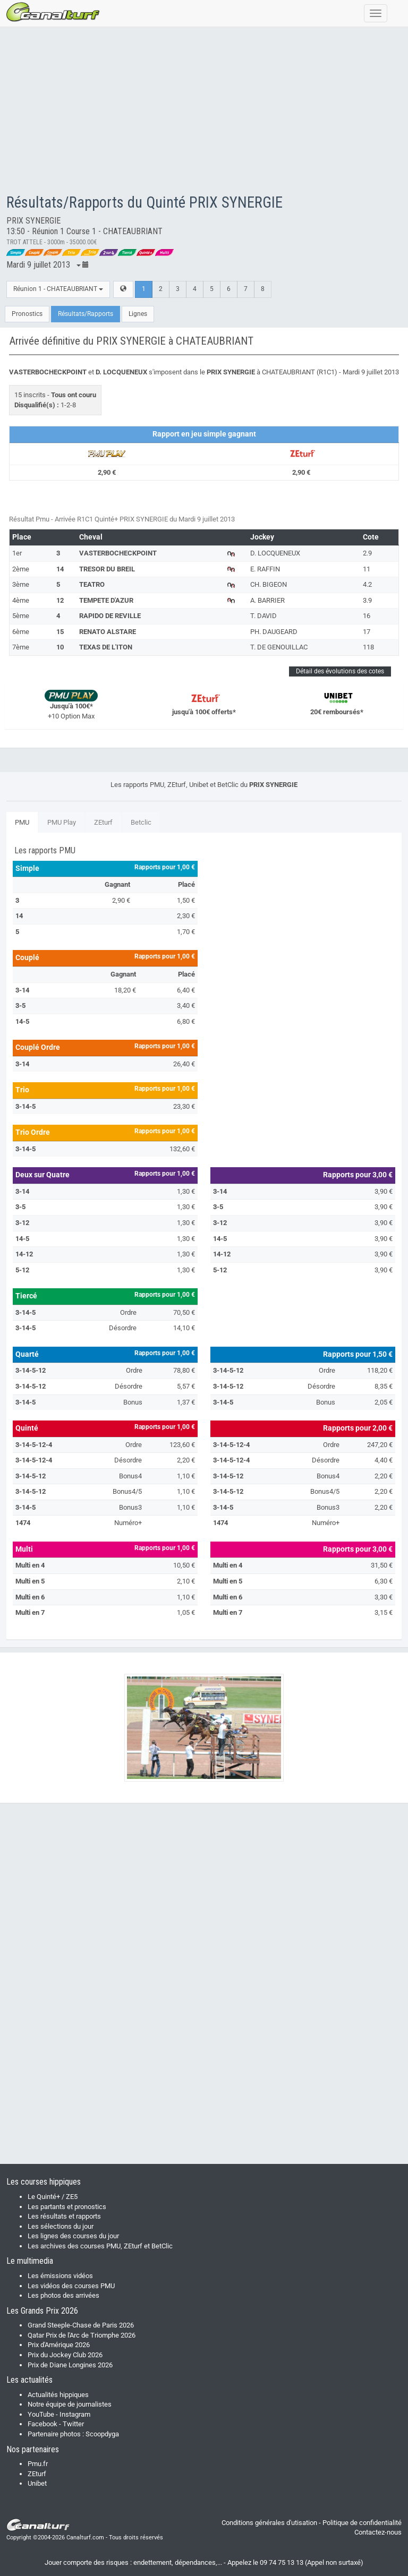 The height and width of the screenshot is (2576, 408). Describe the element at coordinates (100, 2246) in the screenshot. I see `Les archives des courses PMU, ZEturf et BetClic` at that location.